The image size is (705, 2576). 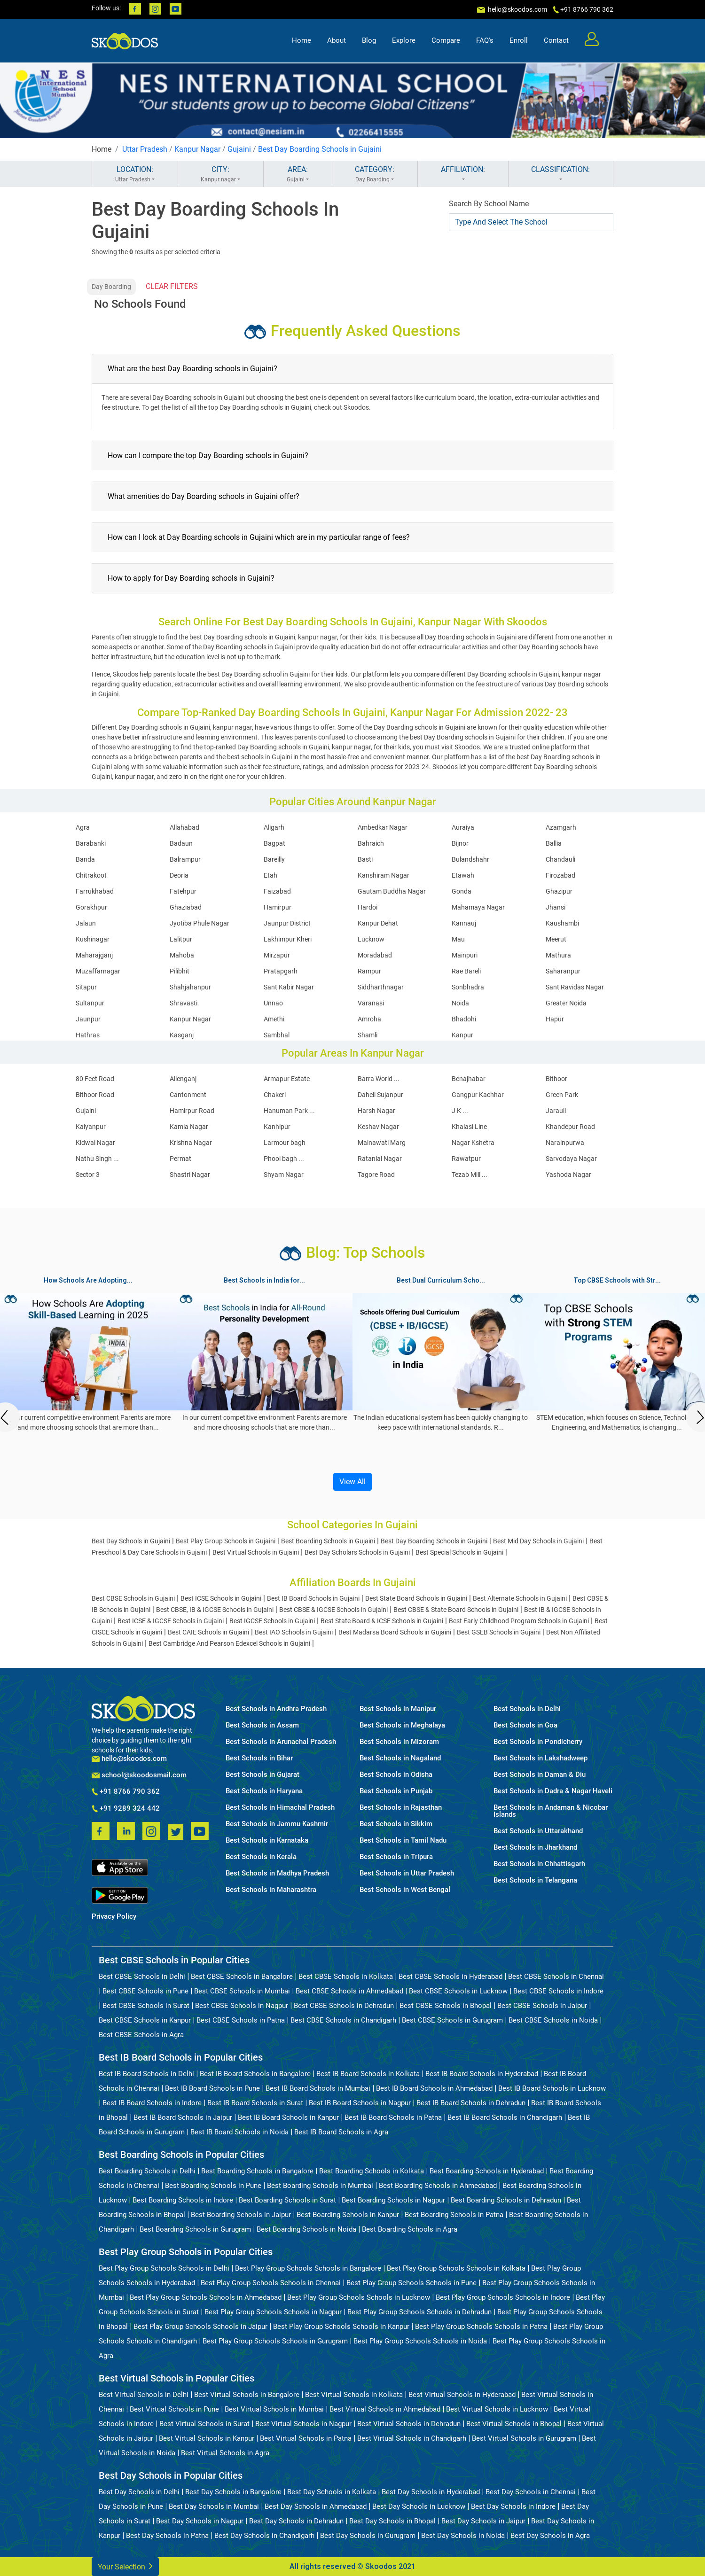 I want to click on Ambedkar Nagar, so click(x=382, y=827).